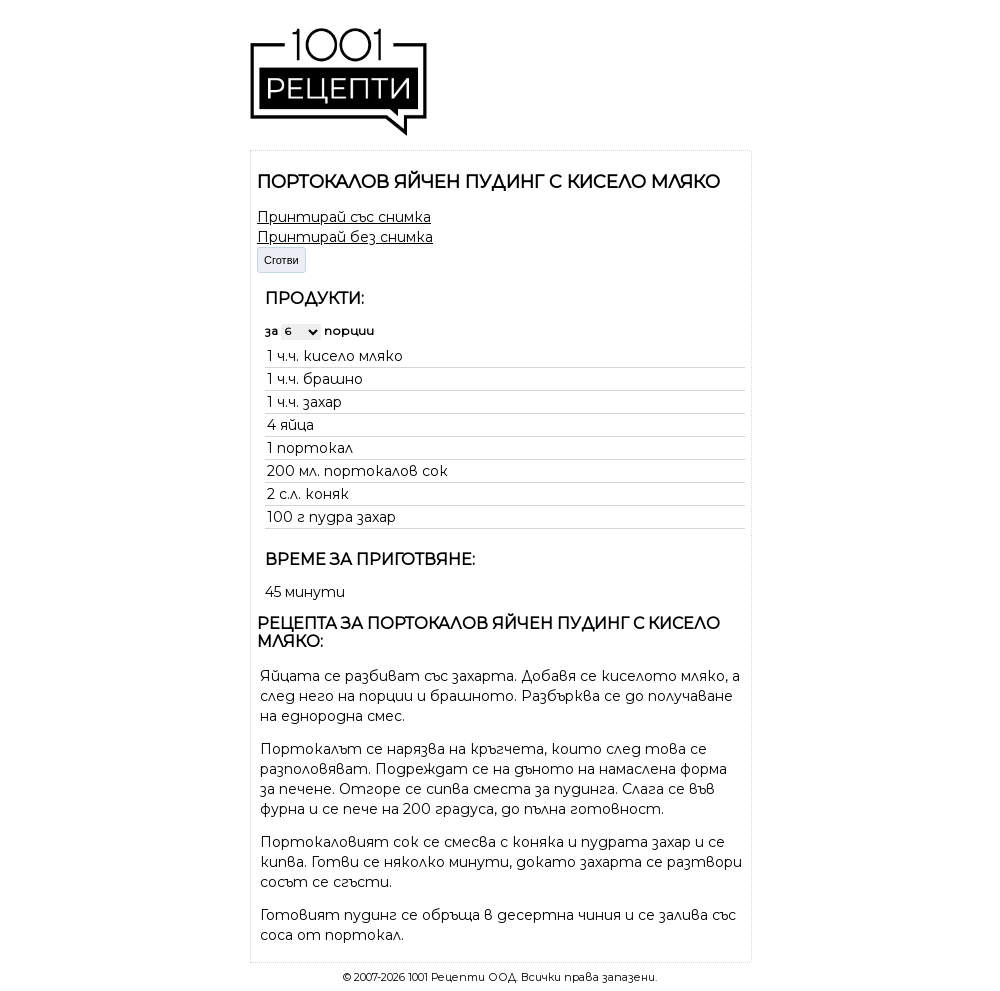 Image resolution: width=1000 pixels, height=991 pixels. Describe the element at coordinates (345, 237) in the screenshot. I see `Принтирай без снимка` at that location.